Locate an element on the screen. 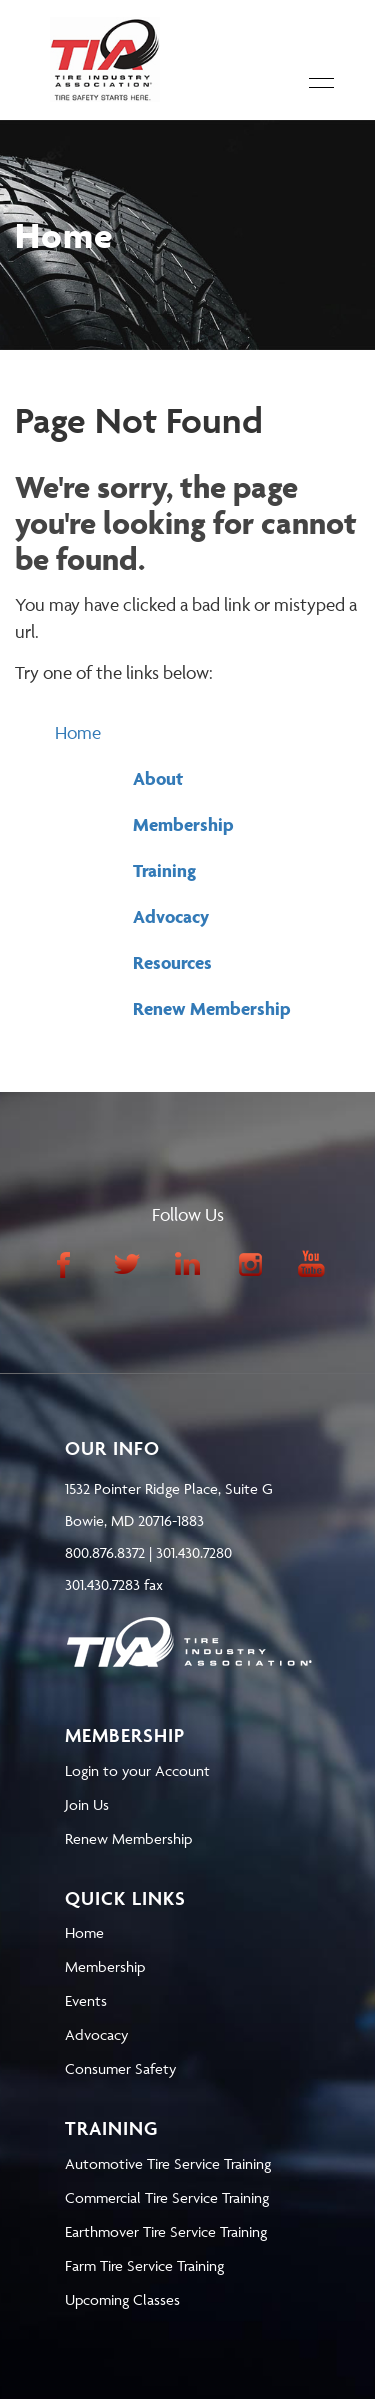  Events is located at coordinates (86, 2000).